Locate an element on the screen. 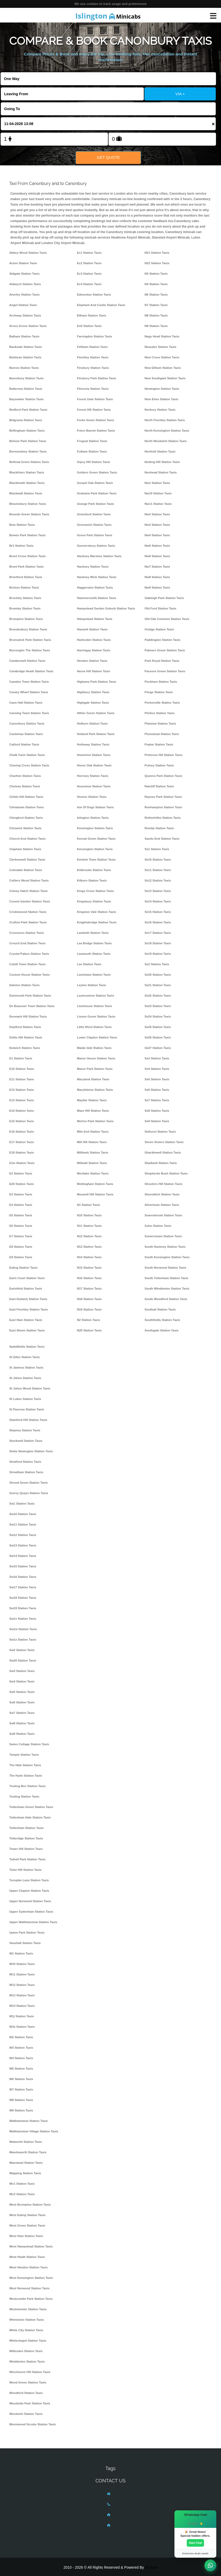 The image size is (221, 2576). East Finchley Station Taxis is located at coordinates (28, 1309).